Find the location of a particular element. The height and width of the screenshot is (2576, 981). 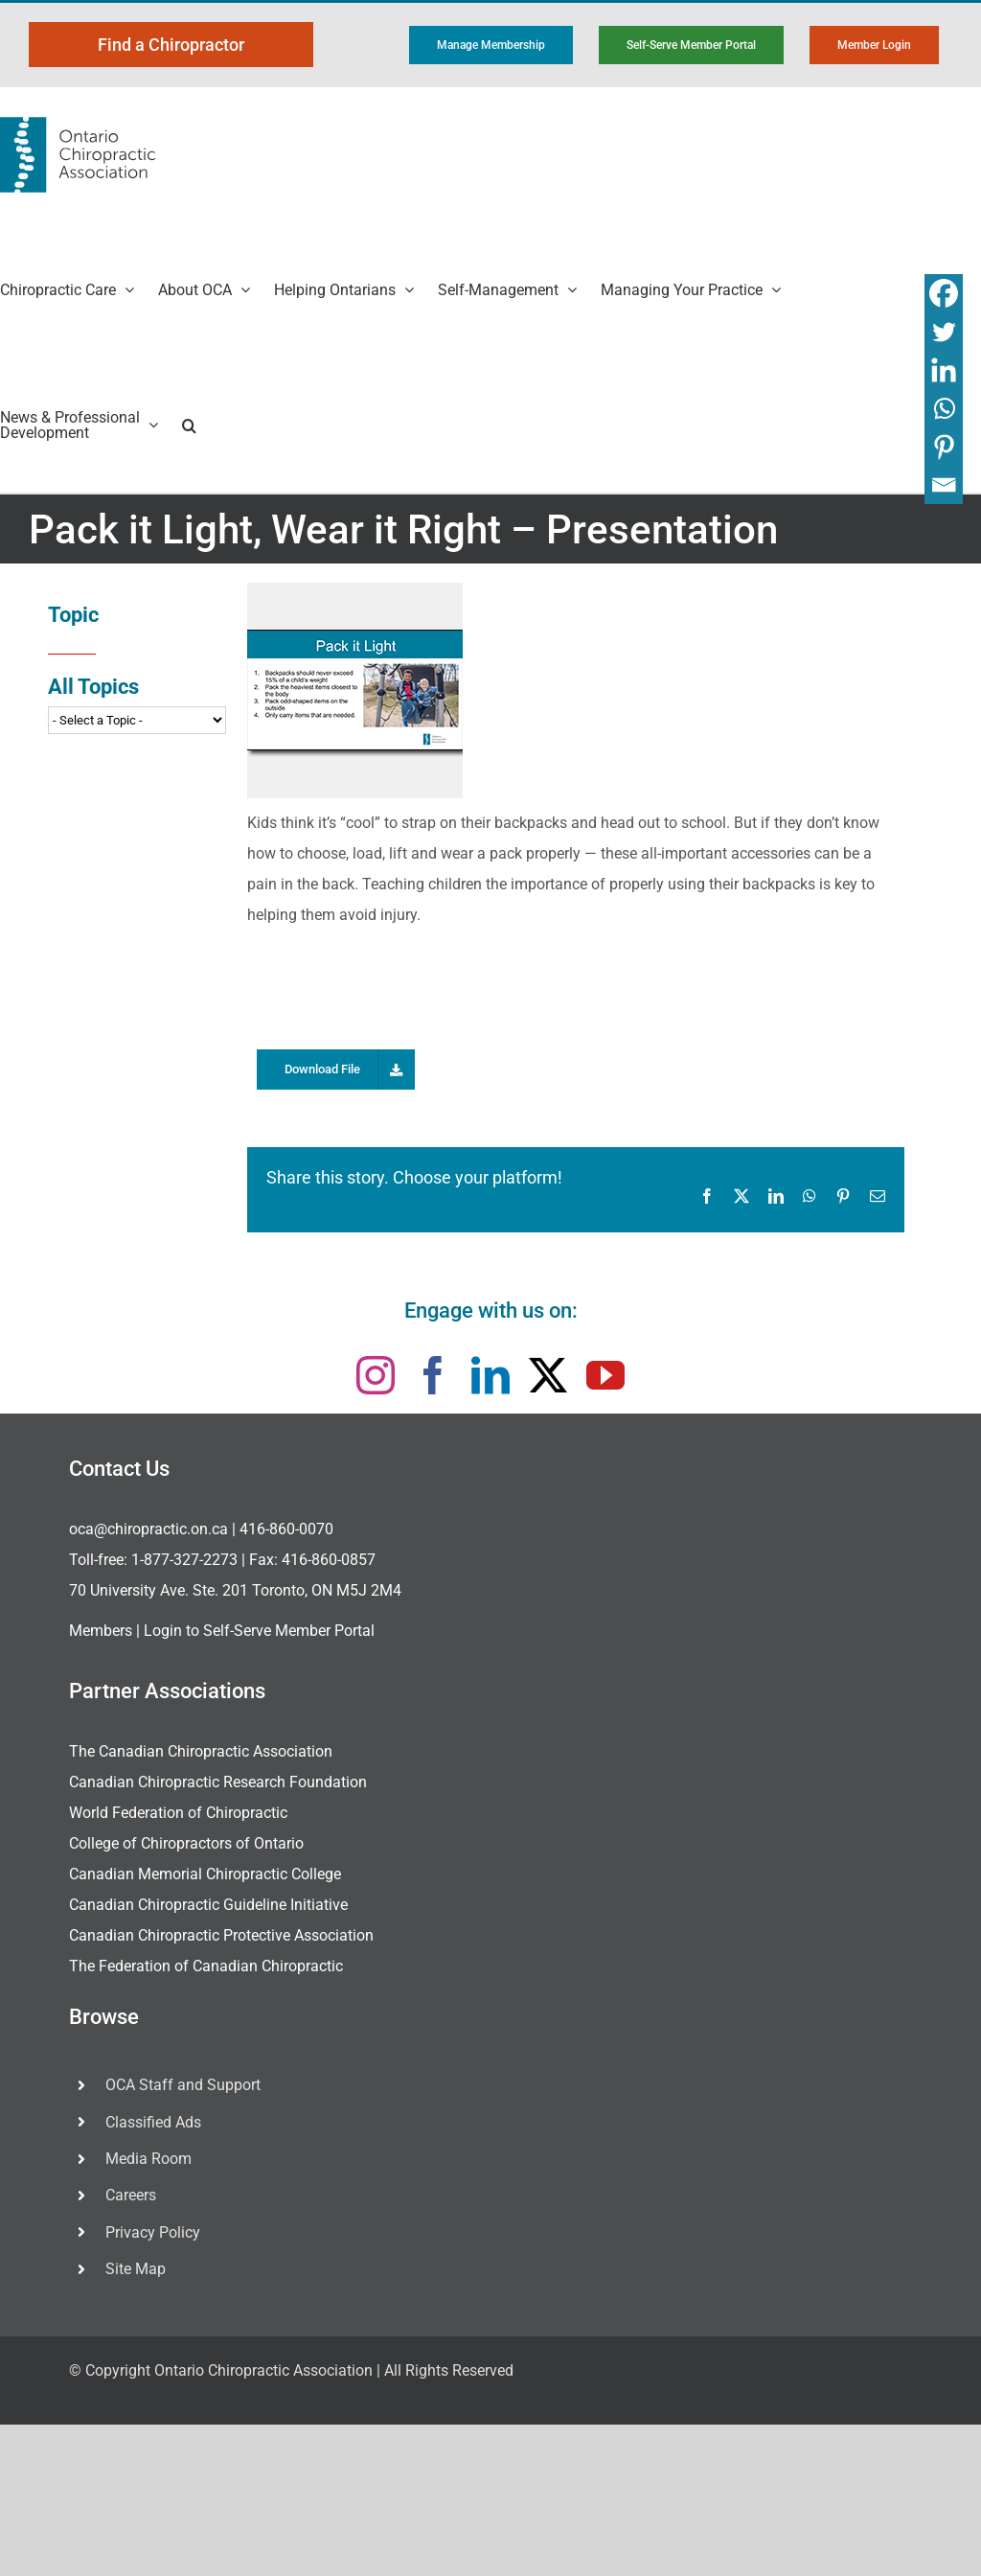

[youtube] is located at coordinates (605, 1375).